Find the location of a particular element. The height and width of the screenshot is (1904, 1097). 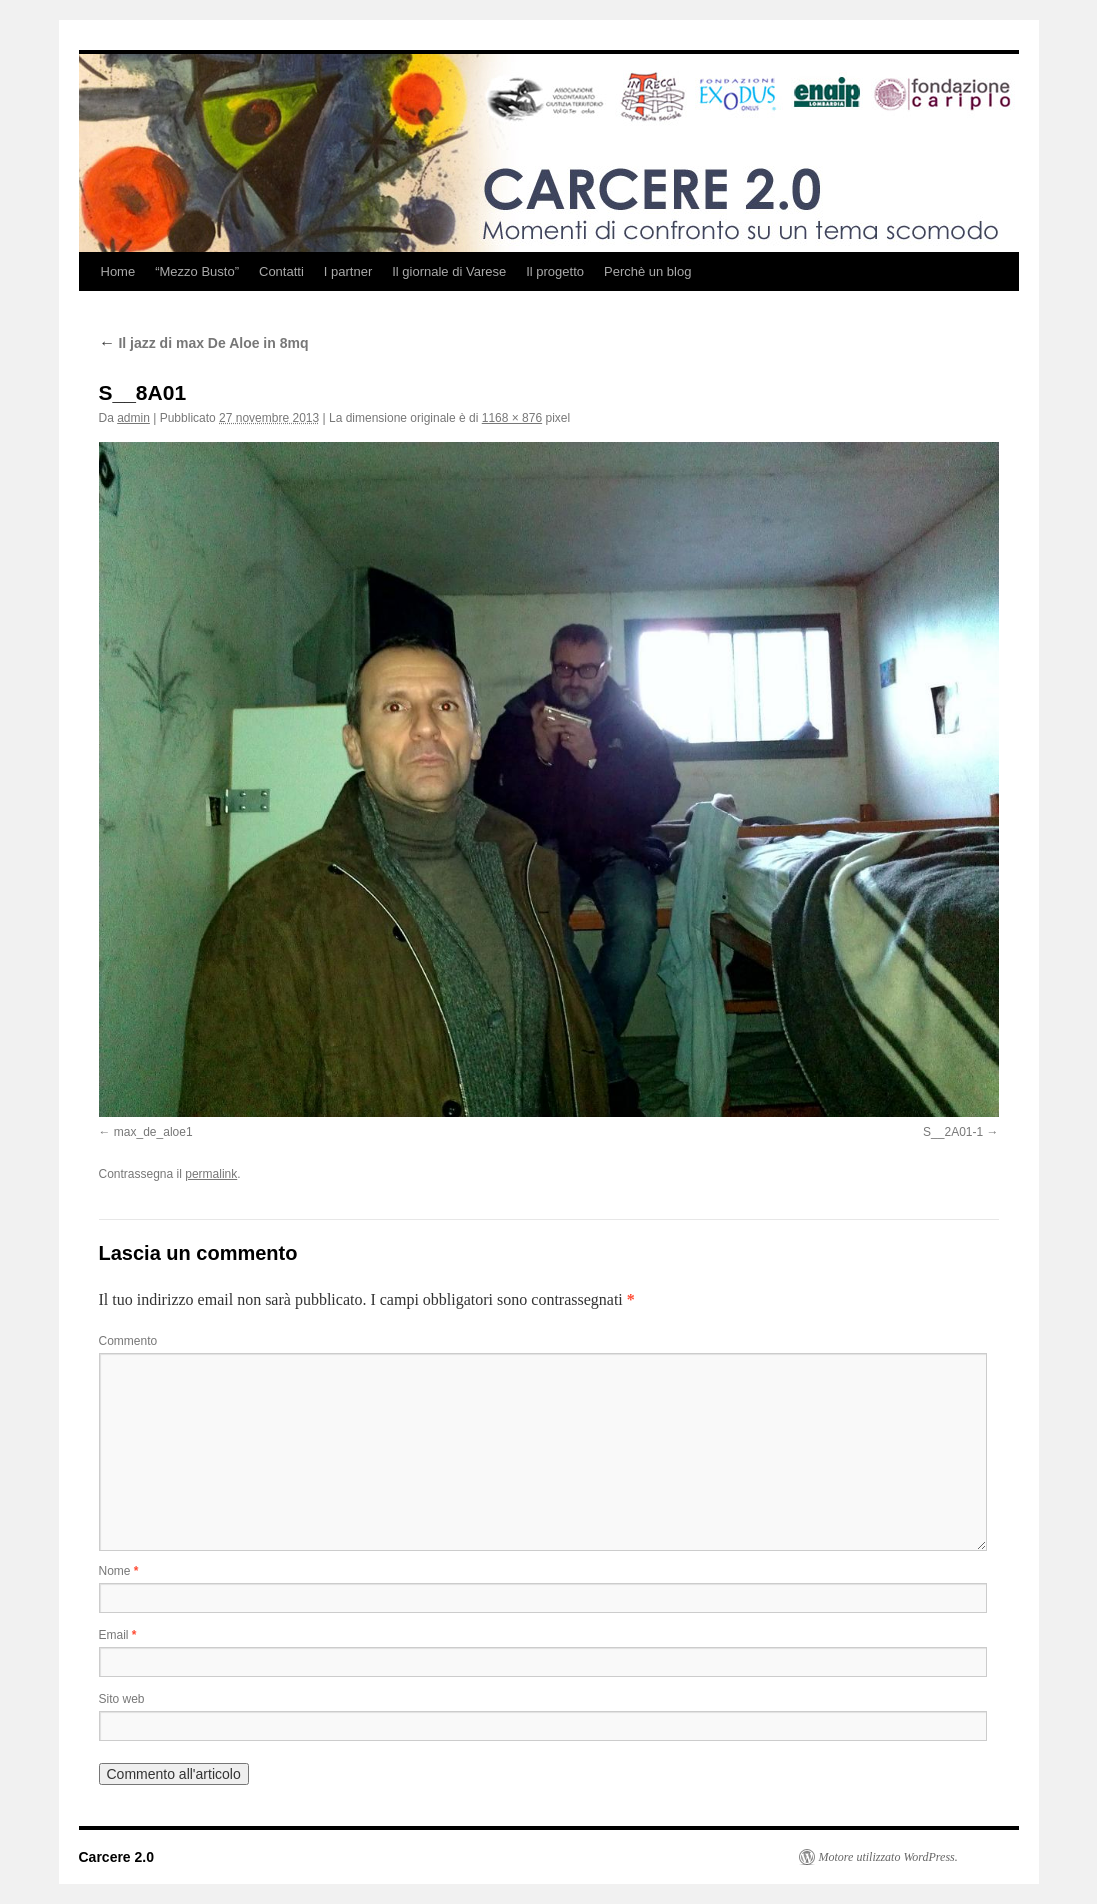

Sito web is located at coordinates (122, 1699).